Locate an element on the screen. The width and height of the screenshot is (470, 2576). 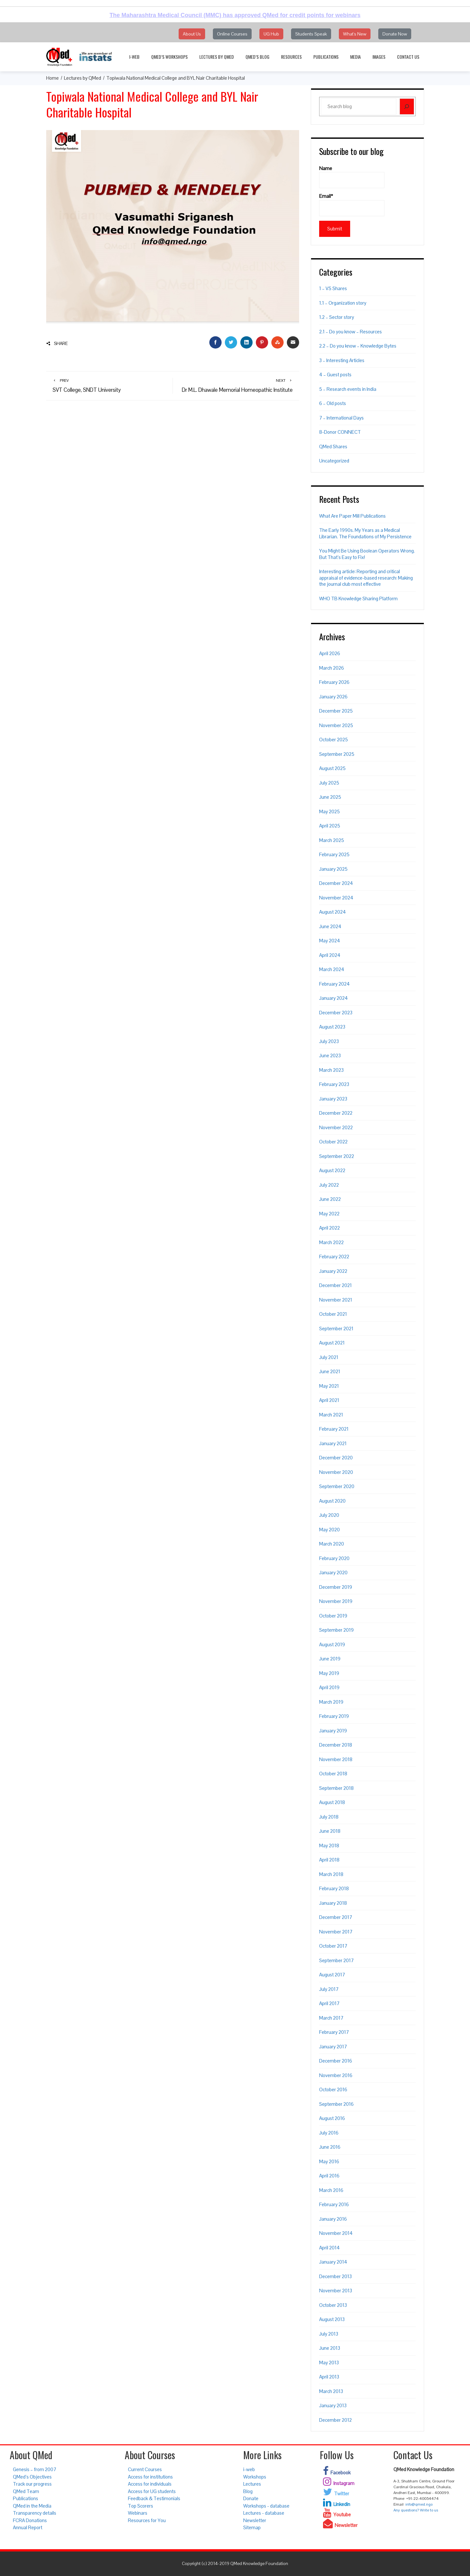
April 2017 is located at coordinates (329, 2003).